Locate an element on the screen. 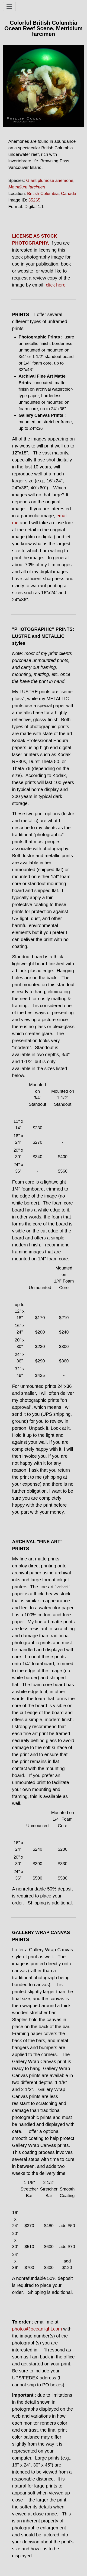  35265 is located at coordinates (34, 200).